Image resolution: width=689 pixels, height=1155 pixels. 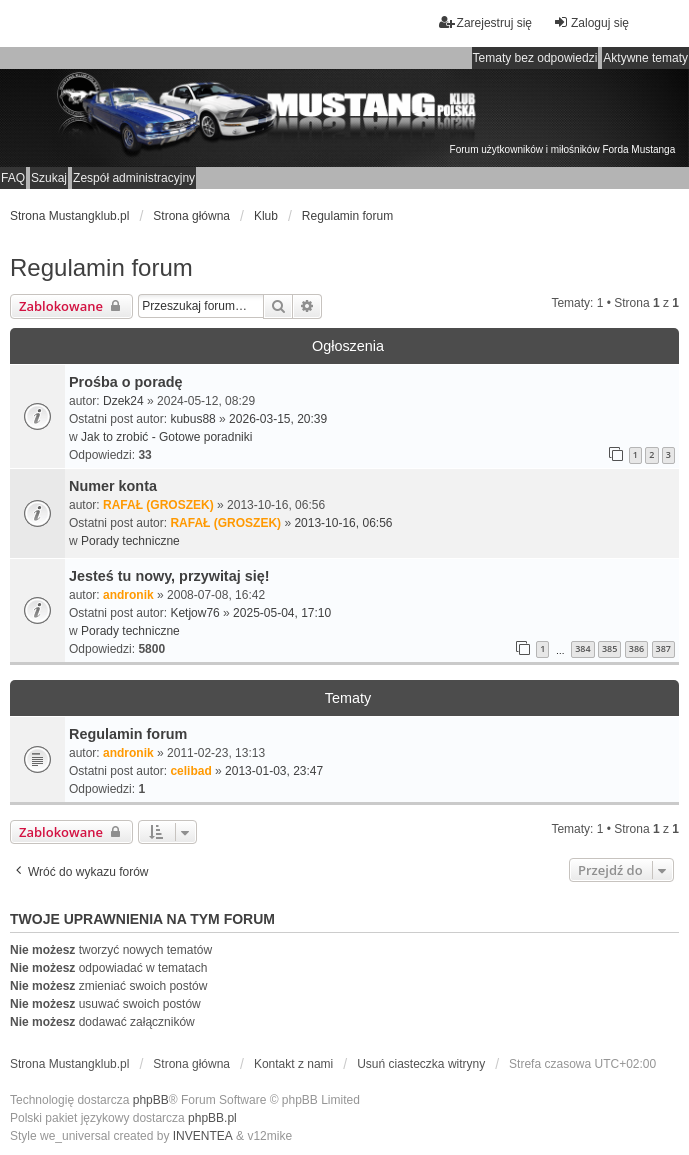 What do you see at coordinates (192, 419) in the screenshot?
I see `kubus88` at bounding box center [192, 419].